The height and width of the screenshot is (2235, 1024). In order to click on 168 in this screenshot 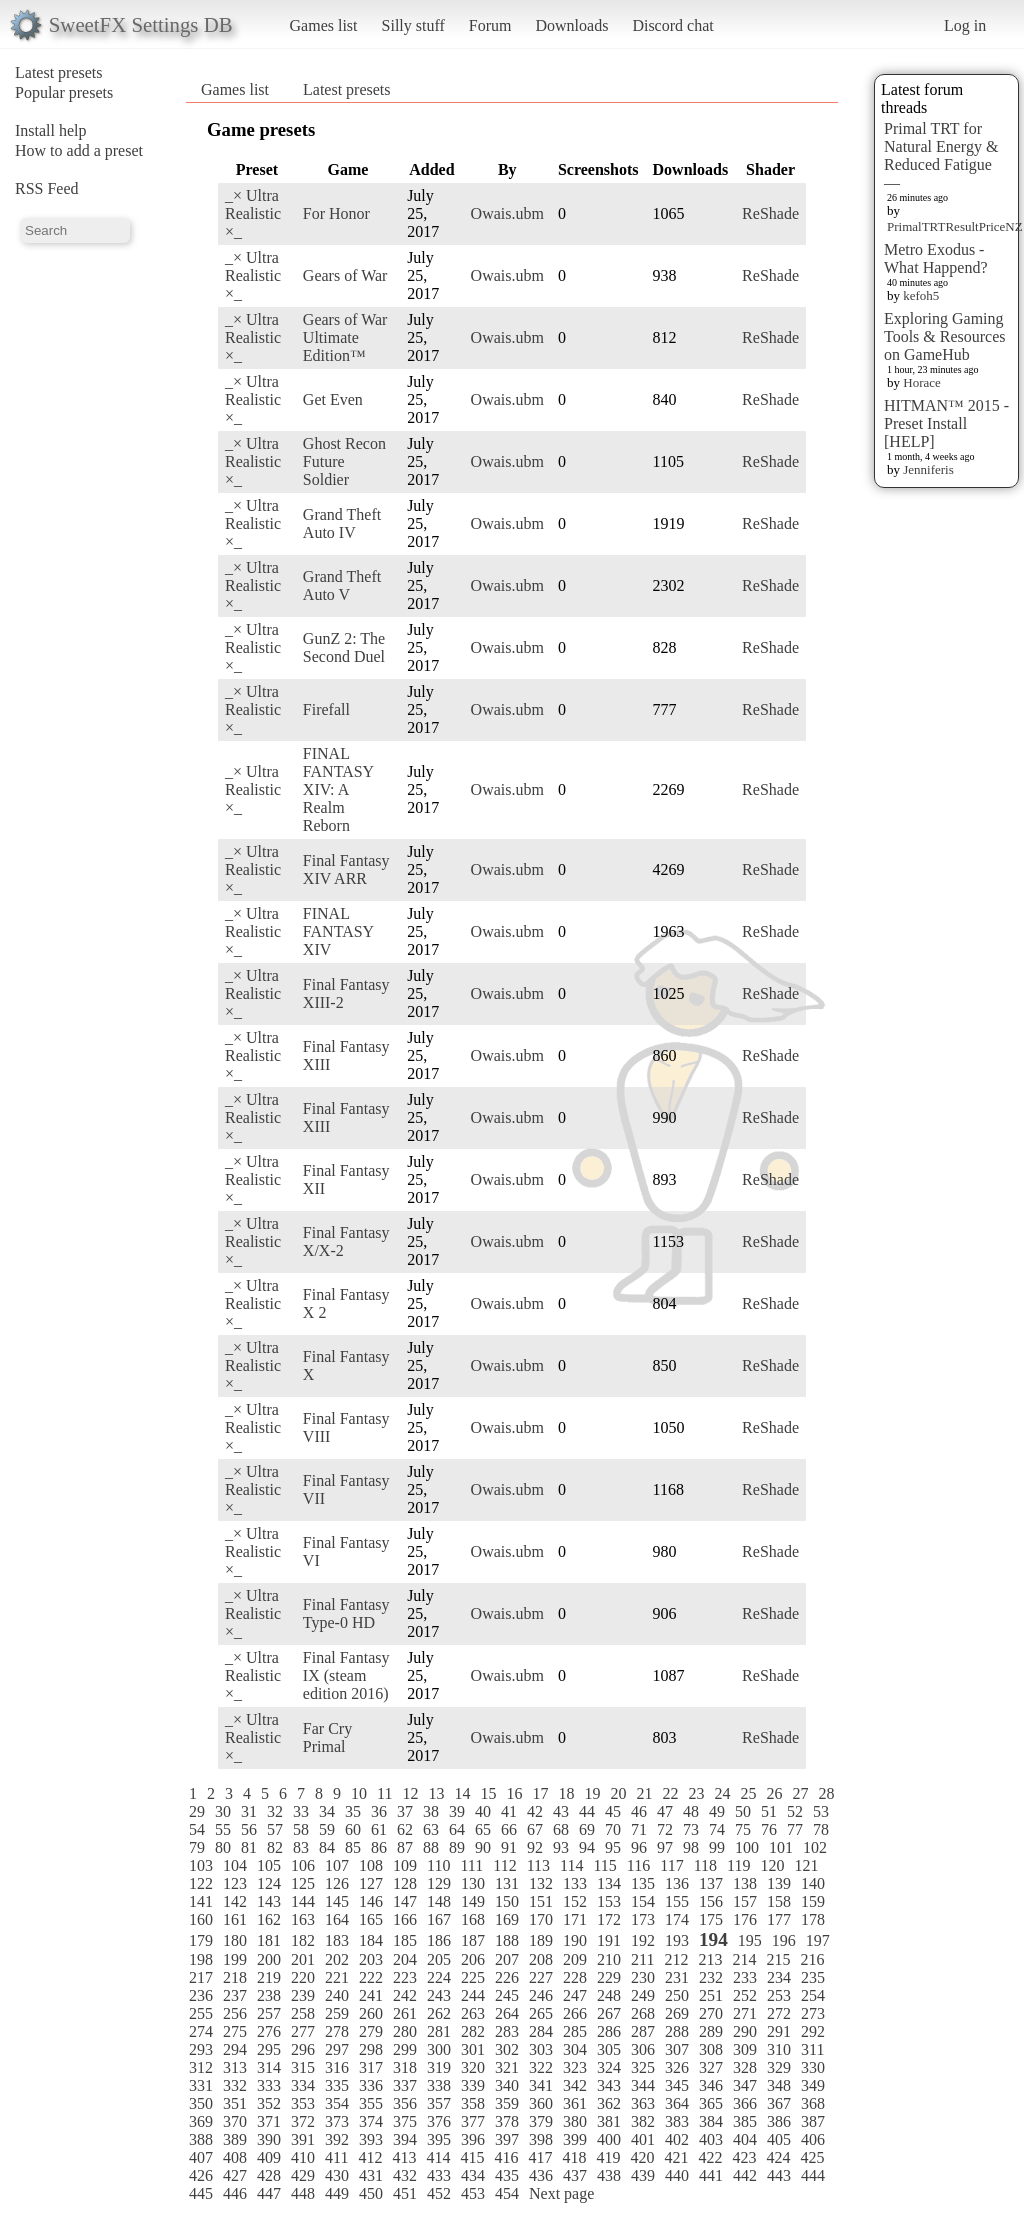, I will do `click(473, 1919)`.